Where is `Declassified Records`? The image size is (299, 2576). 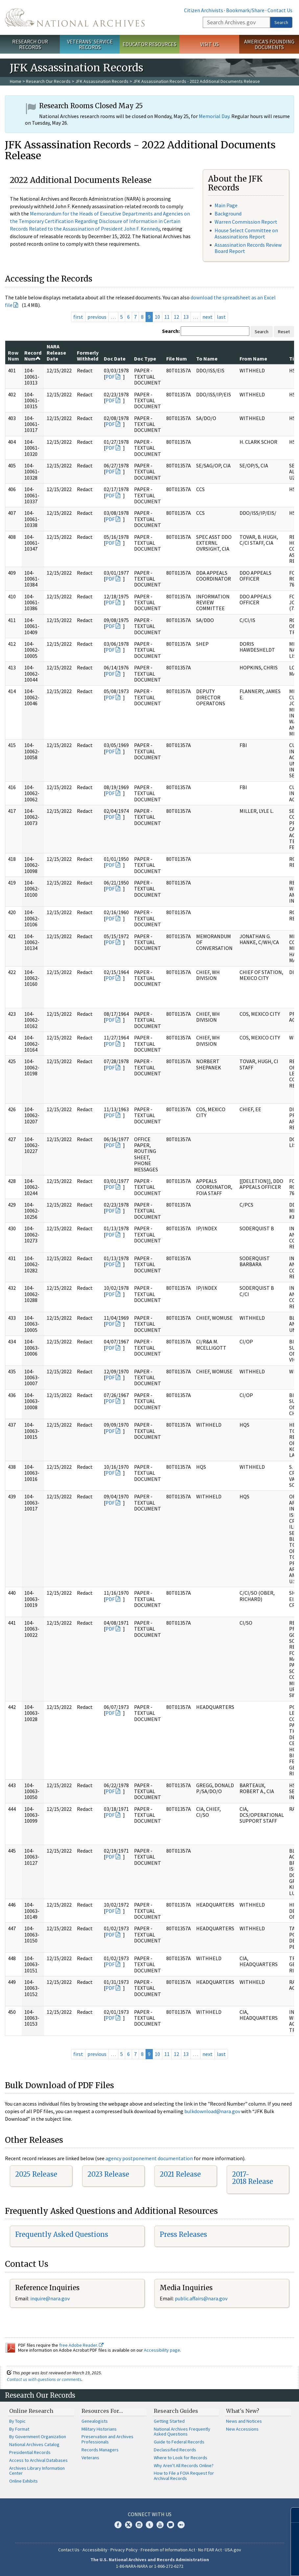
Declassified Records is located at coordinates (175, 2450).